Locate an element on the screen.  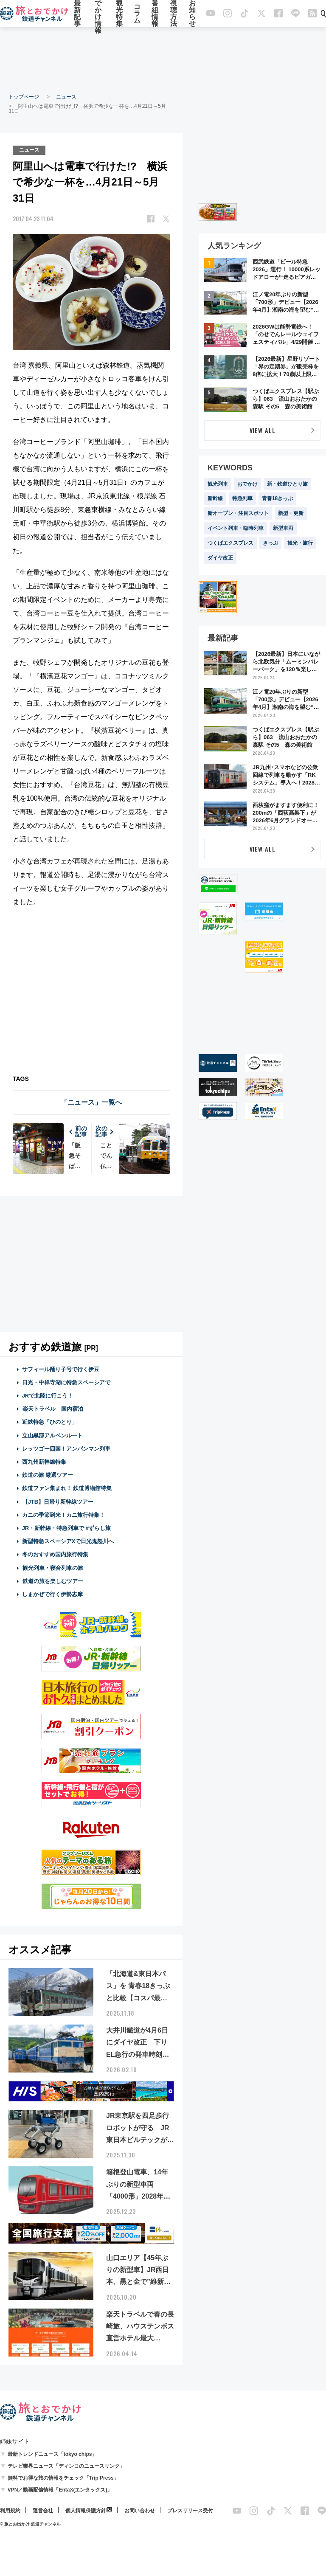
プレスリリース受付 is located at coordinates (190, 2510).